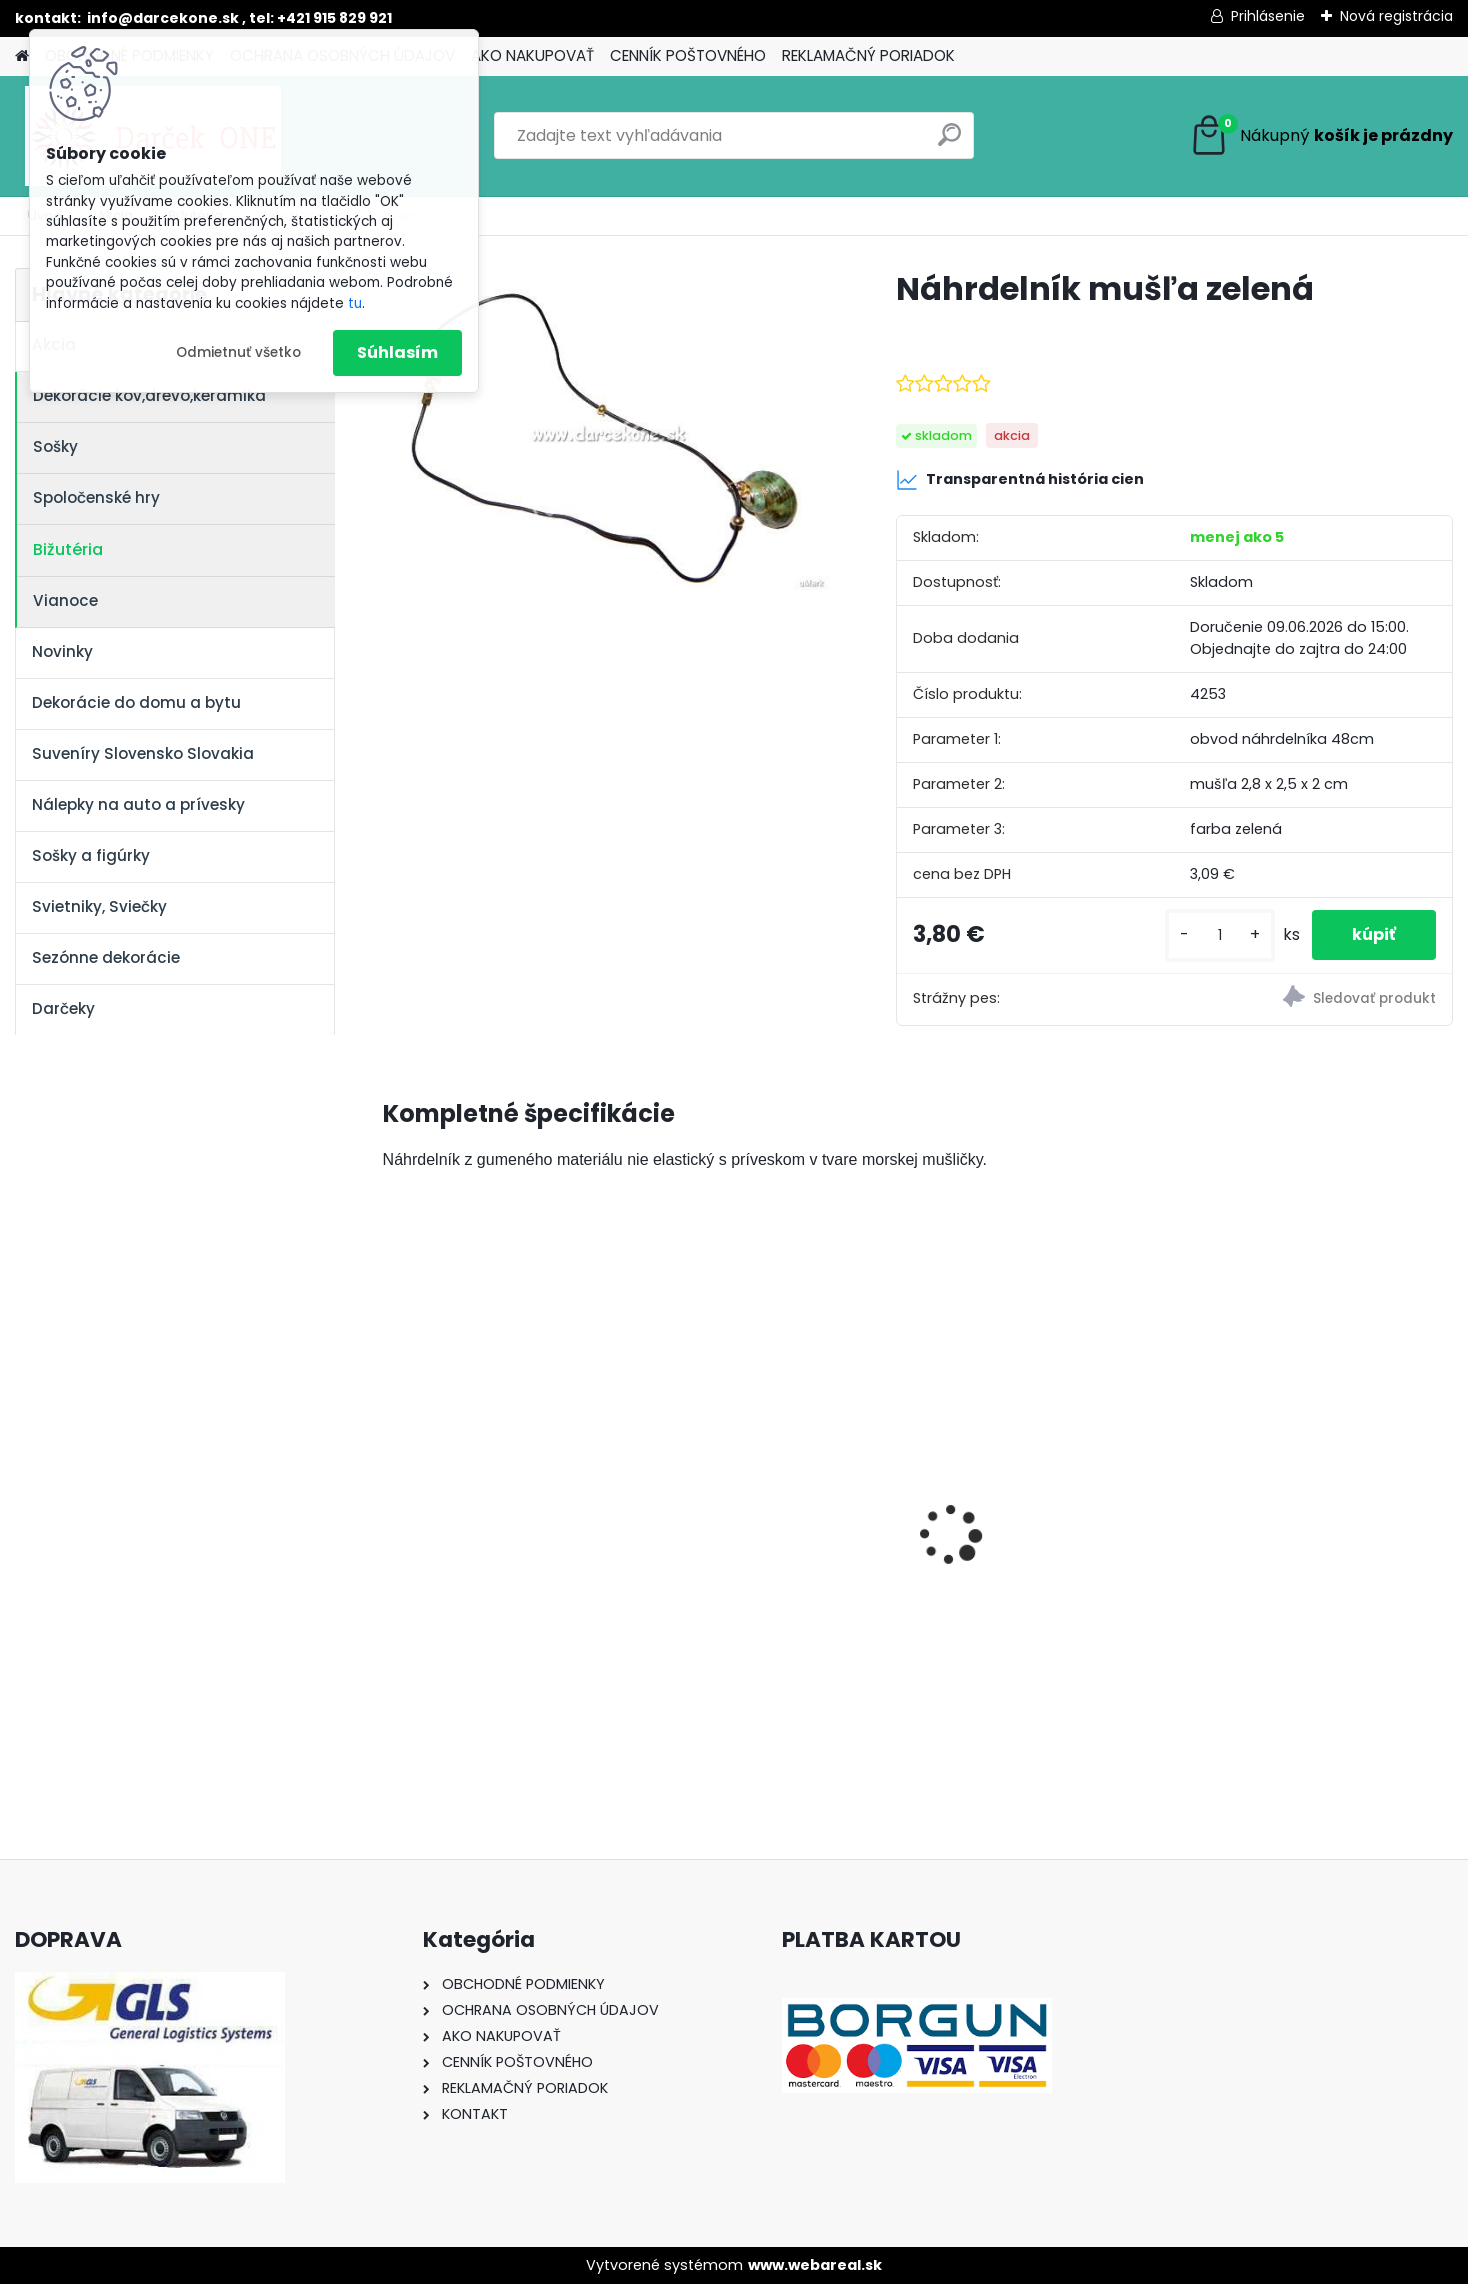 Image resolution: width=1468 pixels, height=2284 pixels. Describe the element at coordinates (393, 1501) in the screenshot. I see `[presentation]` at that location.